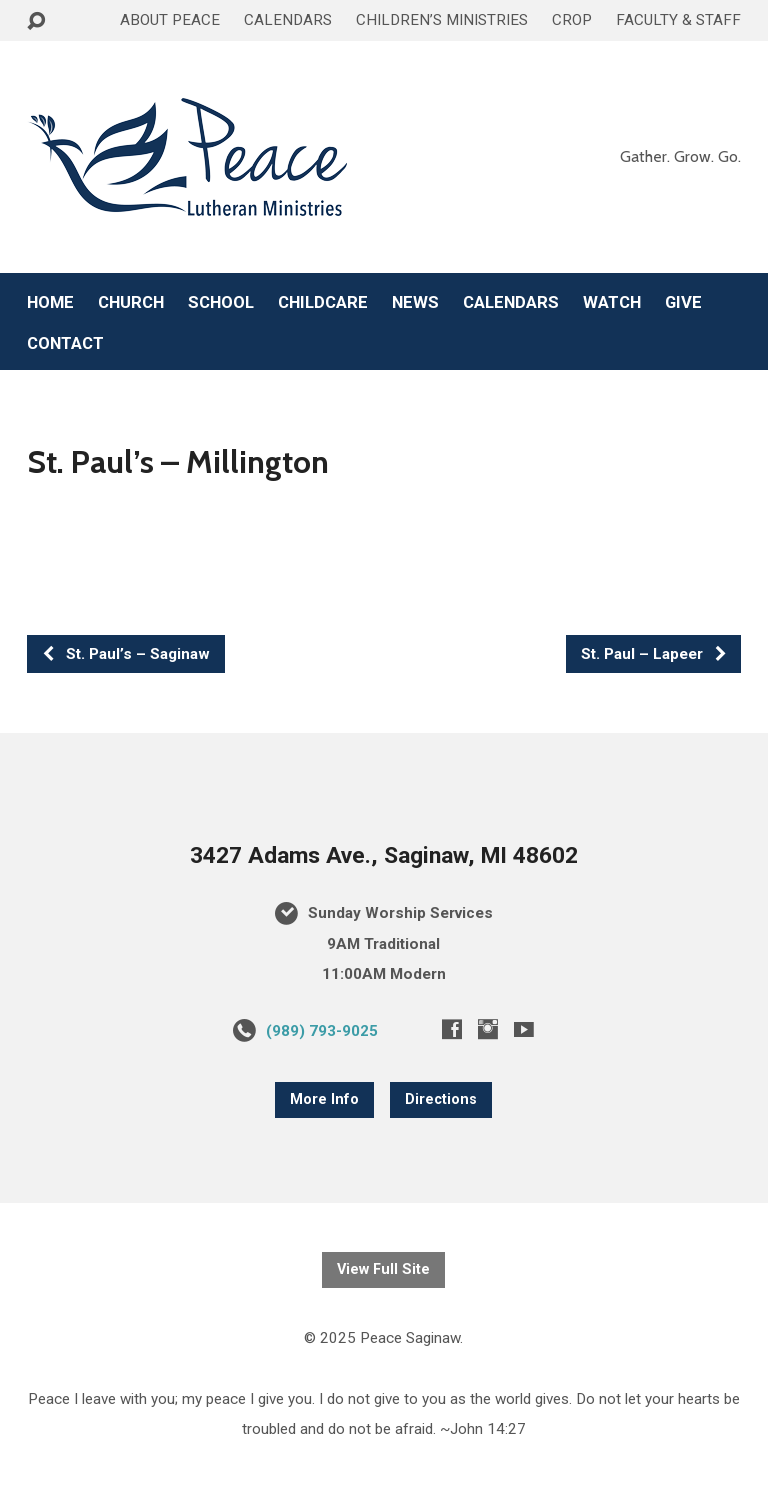 This screenshot has height=1496, width=768. Describe the element at coordinates (323, 302) in the screenshot. I see `CHILDCARE` at that location.